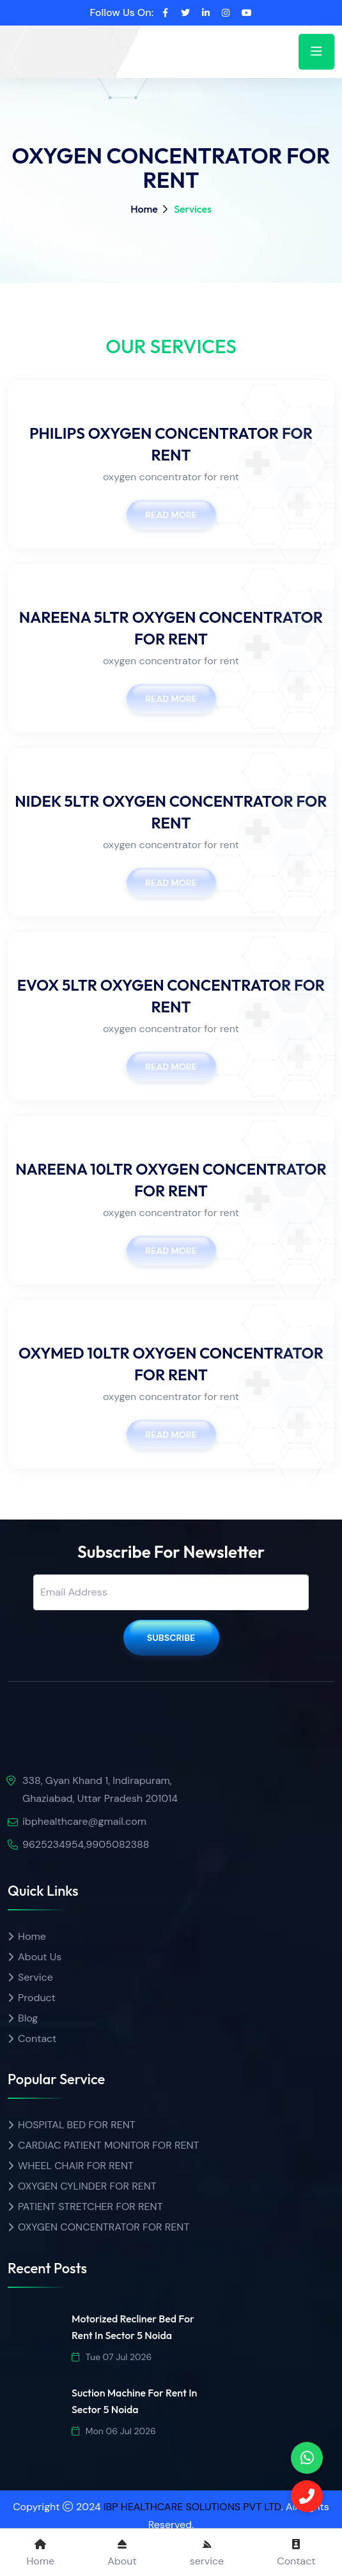 This screenshot has width=342, height=2576. Describe the element at coordinates (144, 208) in the screenshot. I see `Home` at that location.